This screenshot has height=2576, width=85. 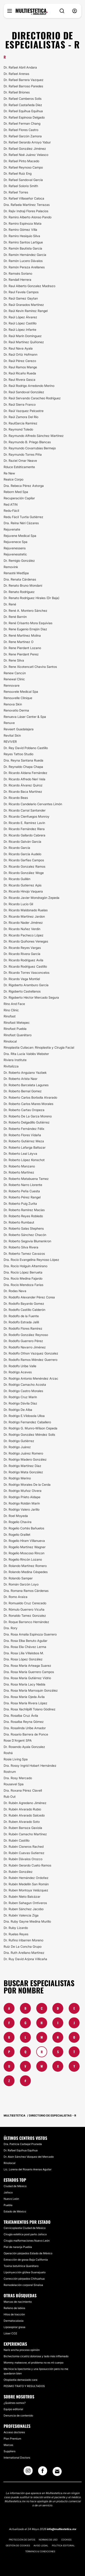 I want to click on Dr. Raymundo Torres Piña, so click(x=23, y=454).